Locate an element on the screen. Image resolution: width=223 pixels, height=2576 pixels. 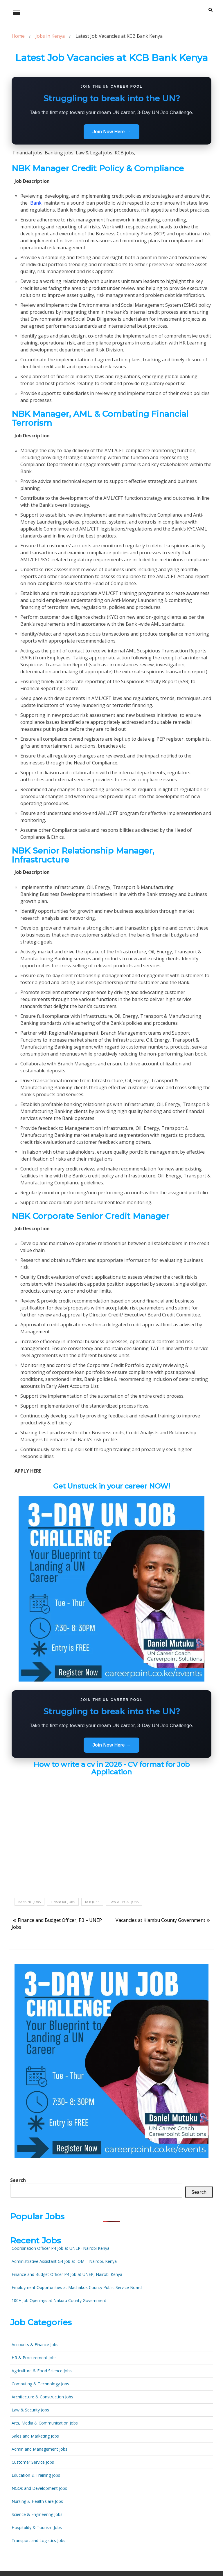
Admin and Management Jobs is located at coordinates (39, 2449).